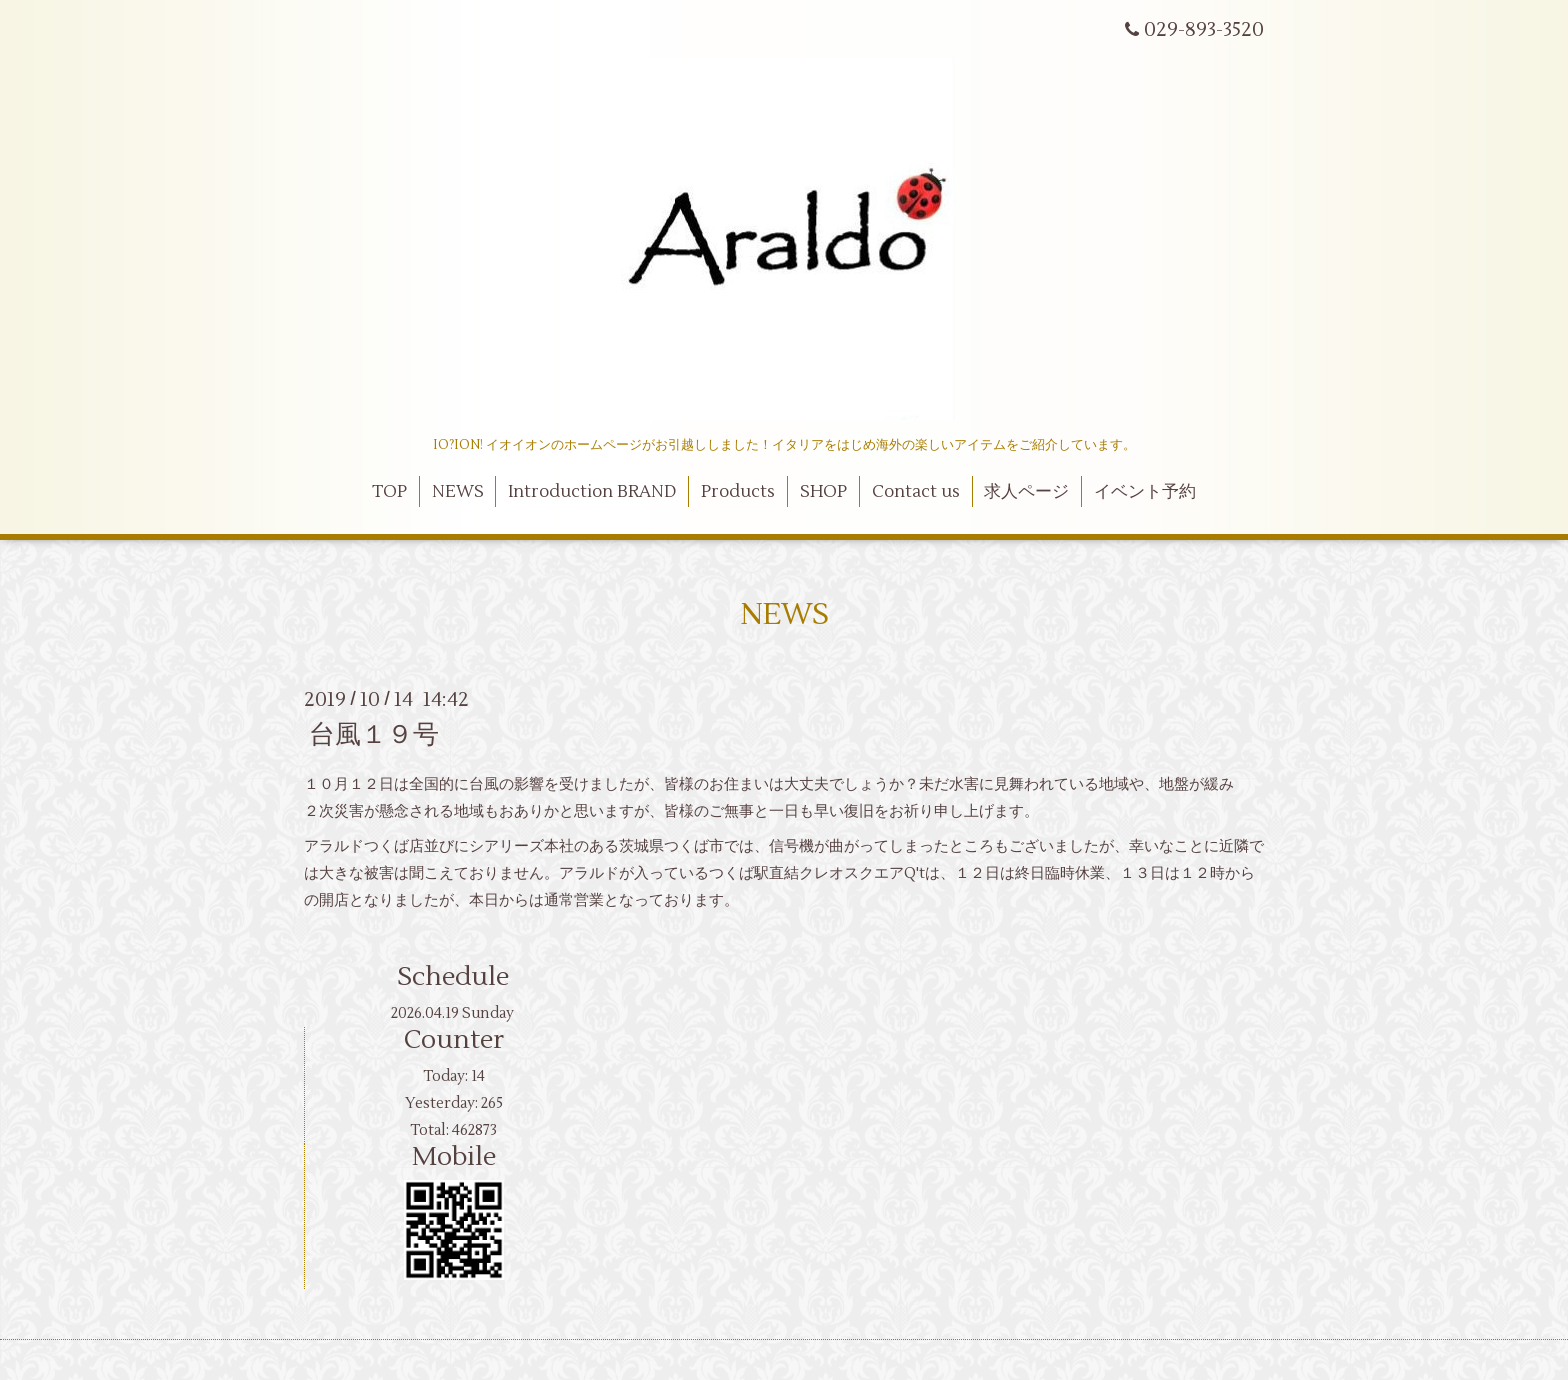  Describe the element at coordinates (1026, 492) in the screenshot. I see `求人ページ` at that location.